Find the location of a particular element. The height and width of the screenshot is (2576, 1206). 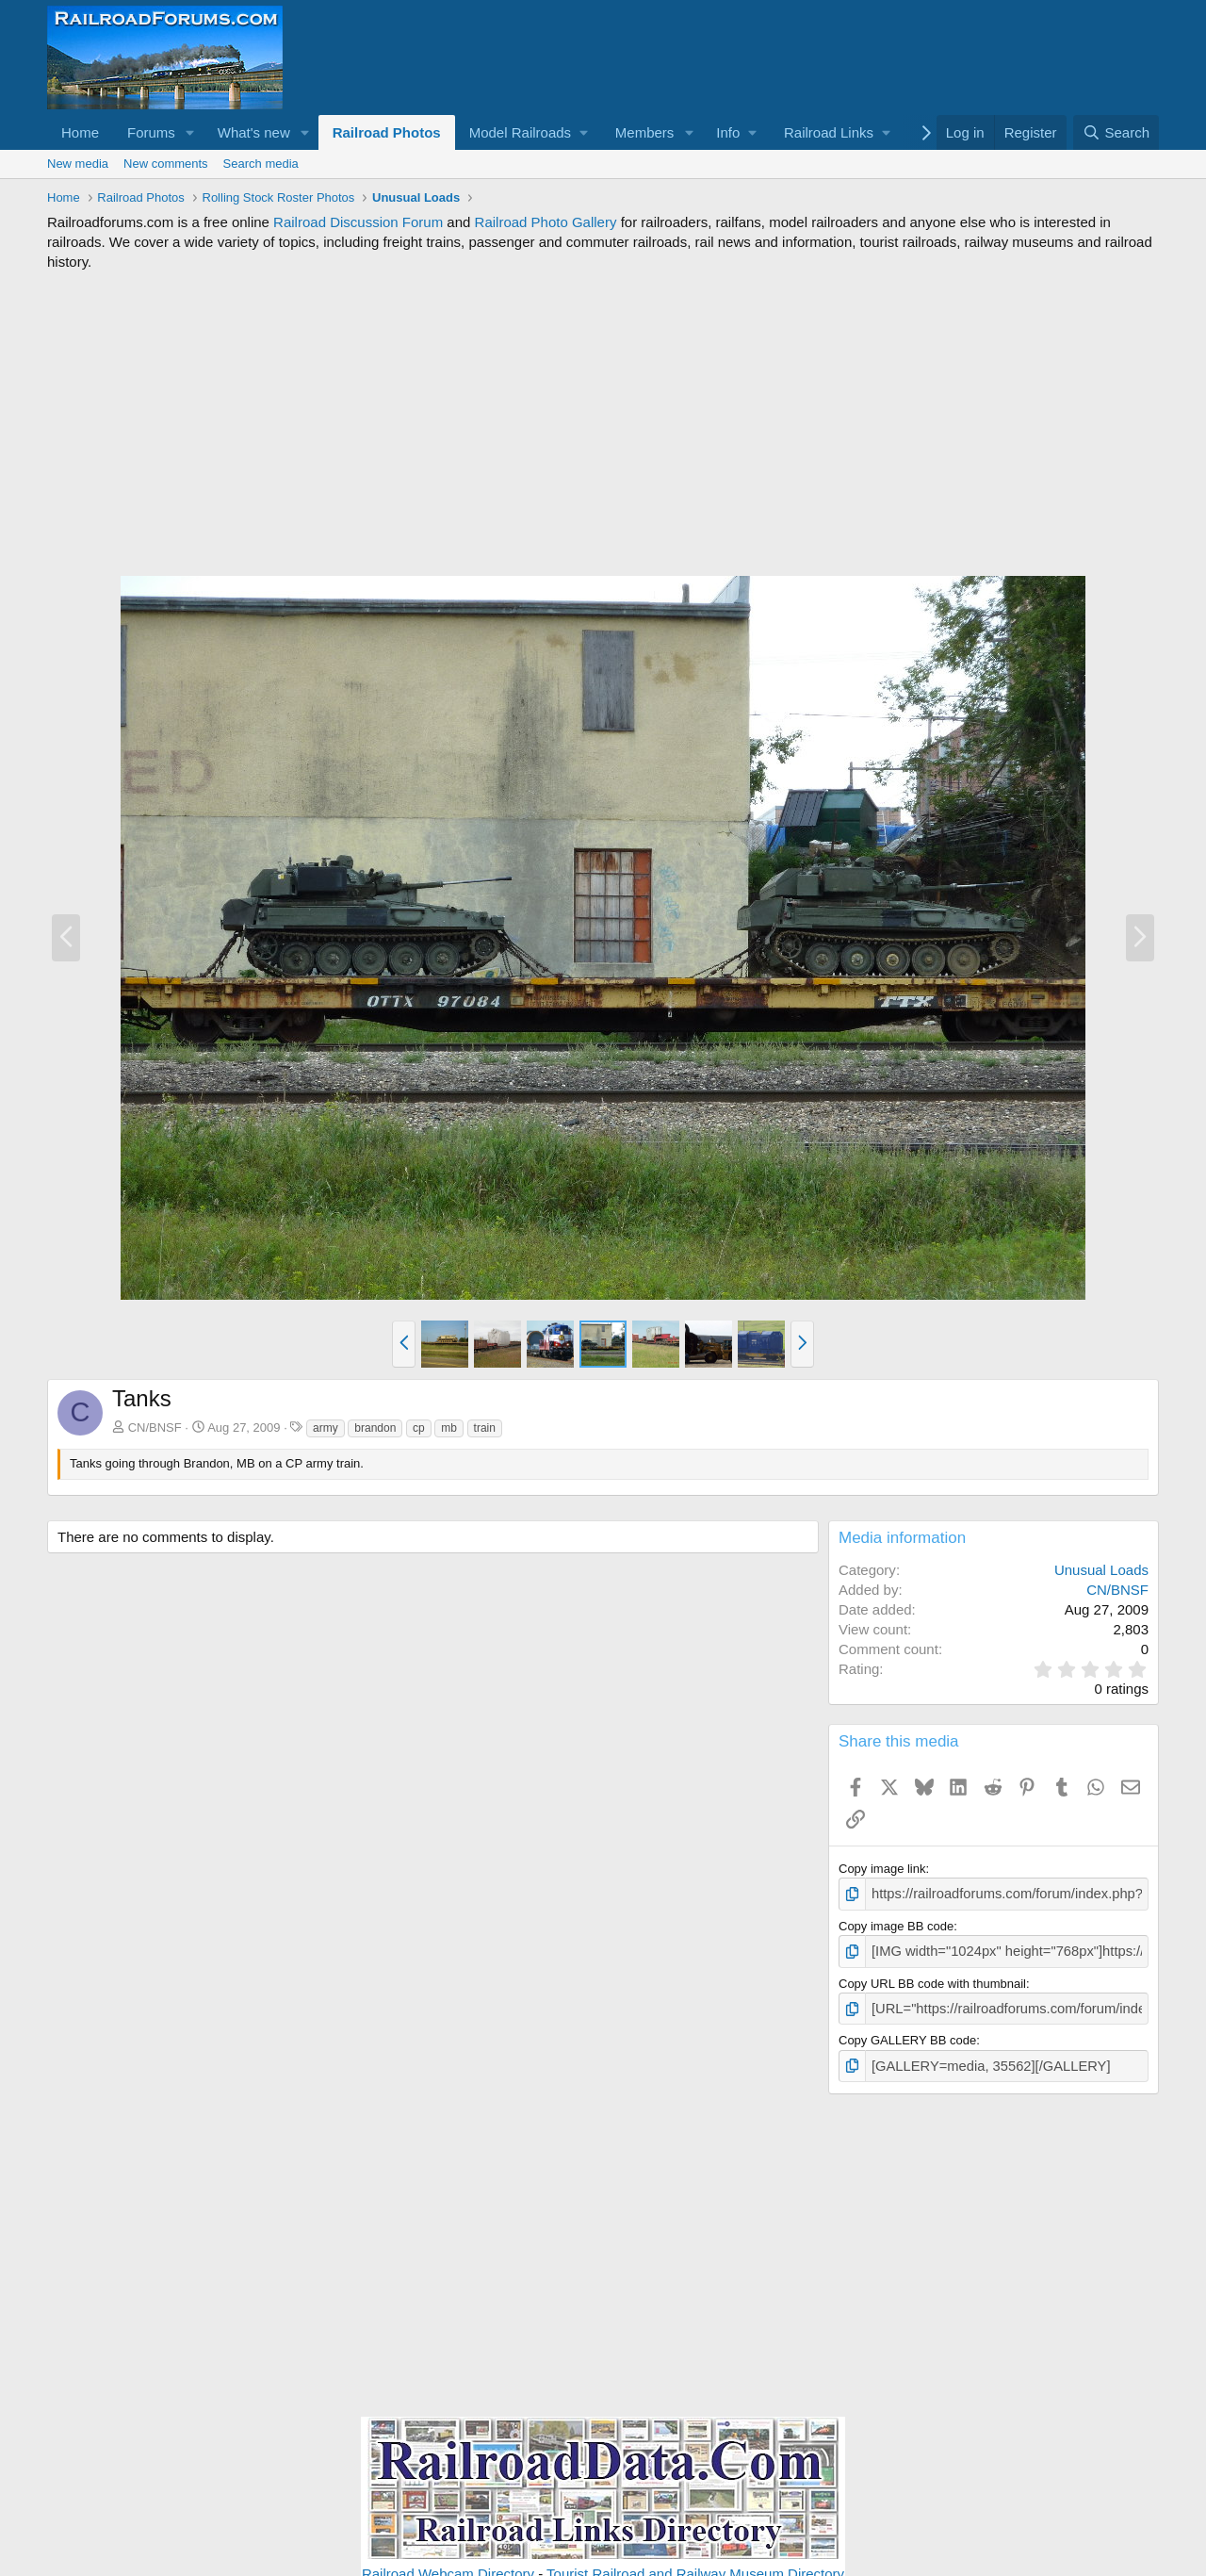

mb is located at coordinates (449, 1428).